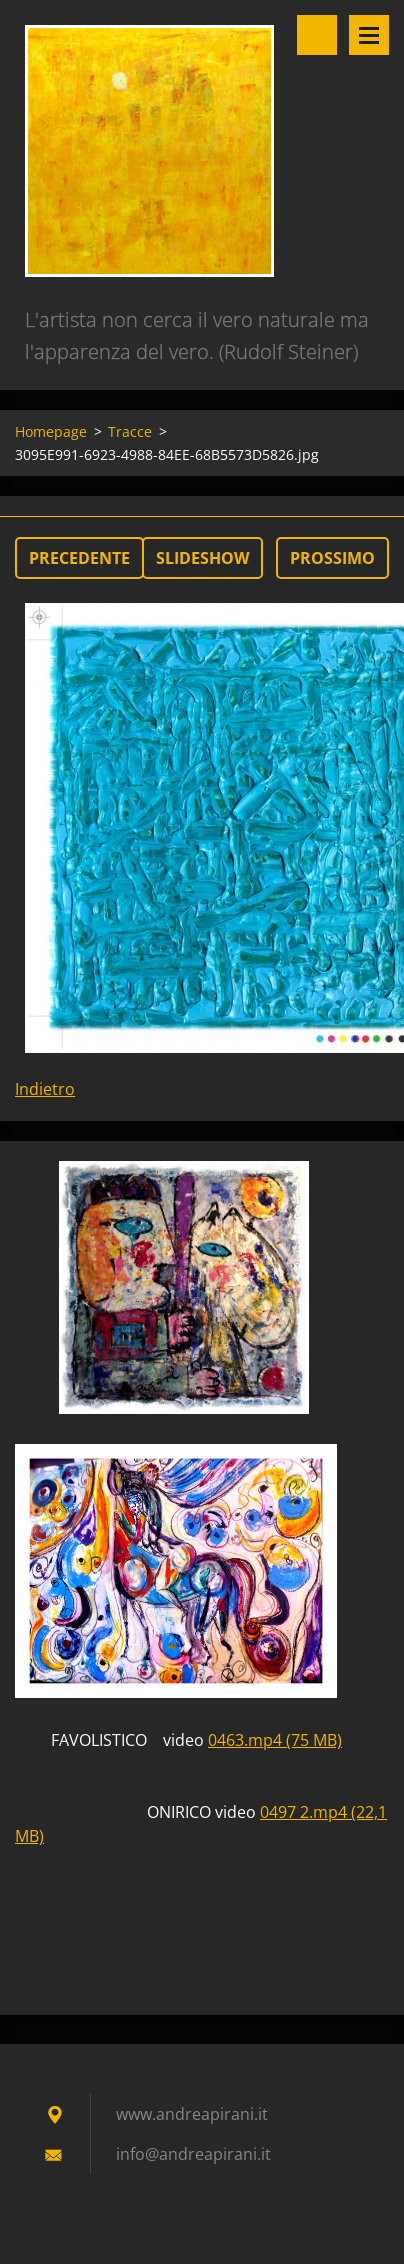 The height and width of the screenshot is (2264, 404). I want to click on Cerca nel sito, so click(317, 35).